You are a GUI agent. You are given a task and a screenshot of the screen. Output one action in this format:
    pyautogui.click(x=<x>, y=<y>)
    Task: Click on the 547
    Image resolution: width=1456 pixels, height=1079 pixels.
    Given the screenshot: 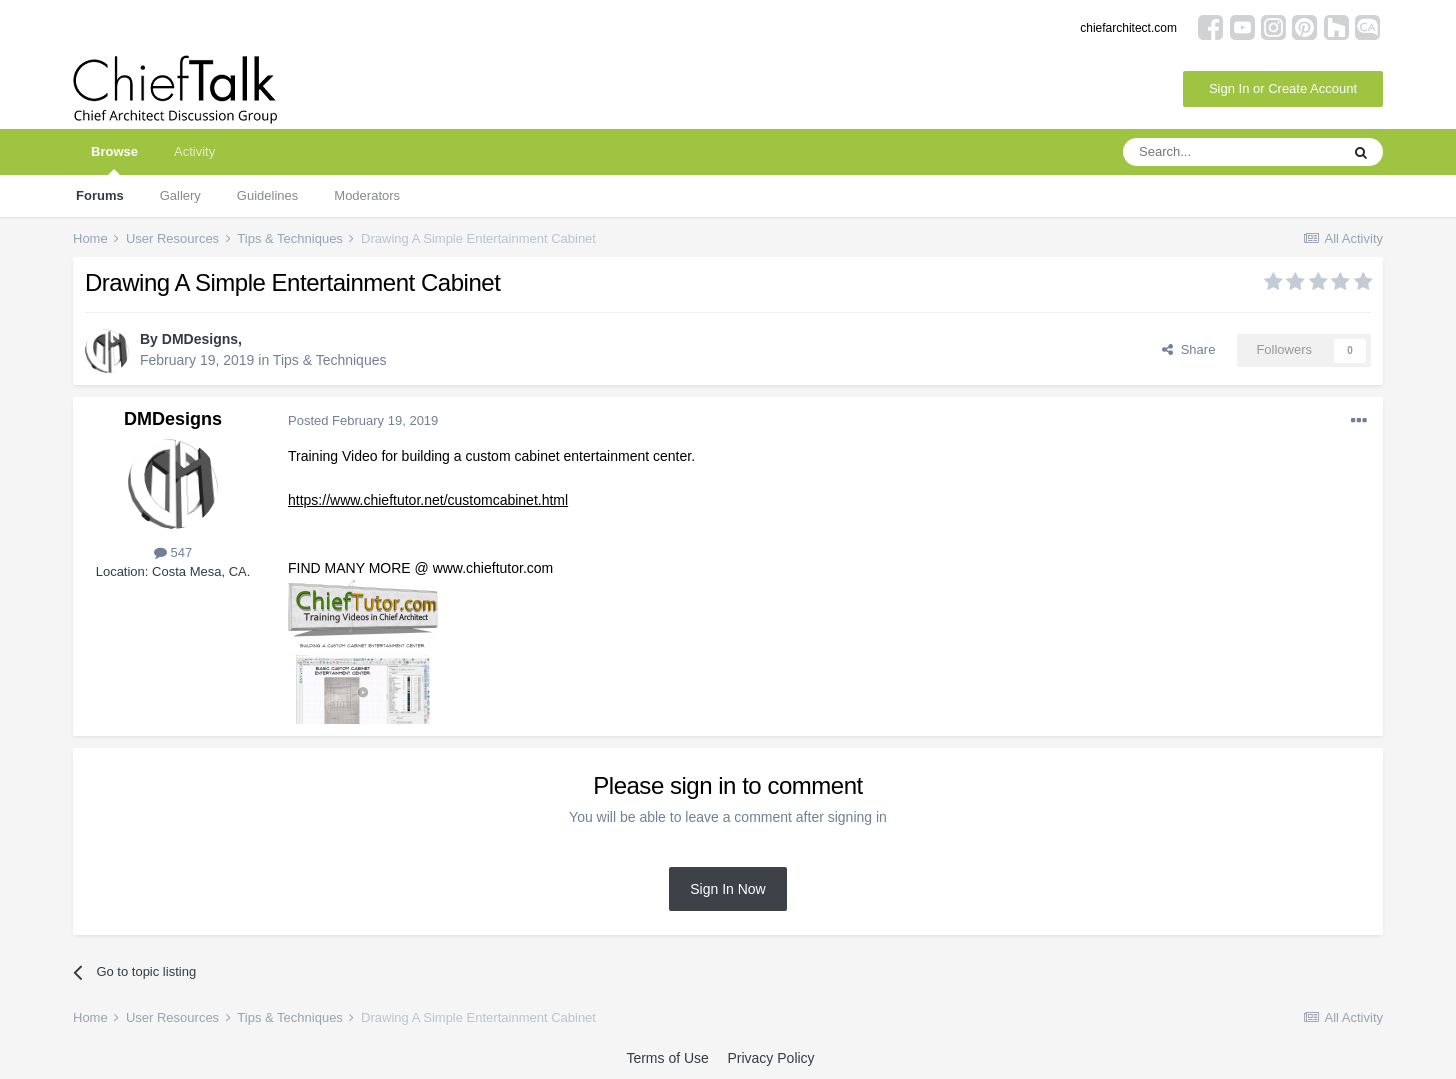 What is the action you would take?
    pyautogui.click(x=173, y=552)
    